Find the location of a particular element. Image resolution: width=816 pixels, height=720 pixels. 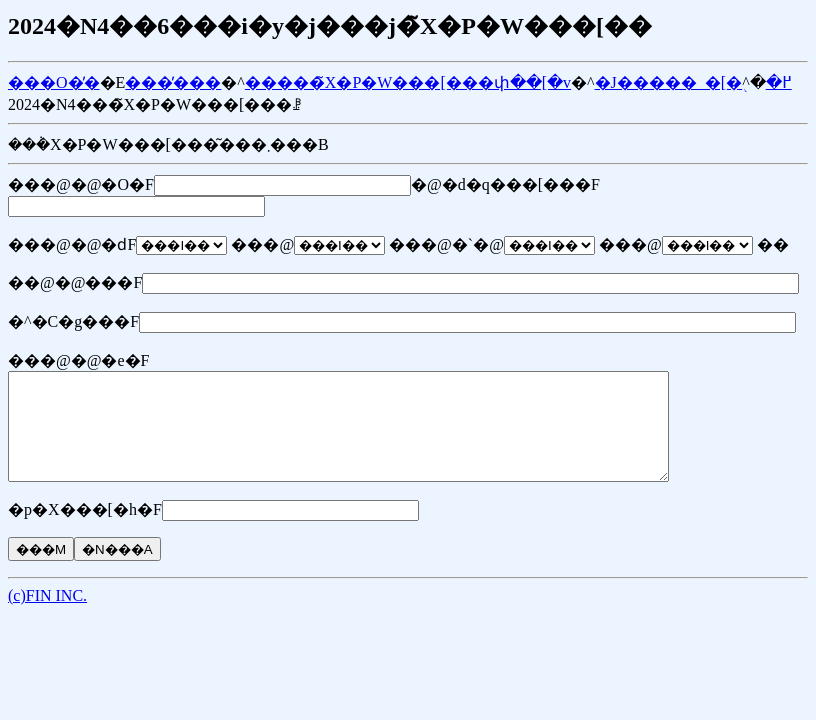

���O�̓� is located at coordinates (54, 82).